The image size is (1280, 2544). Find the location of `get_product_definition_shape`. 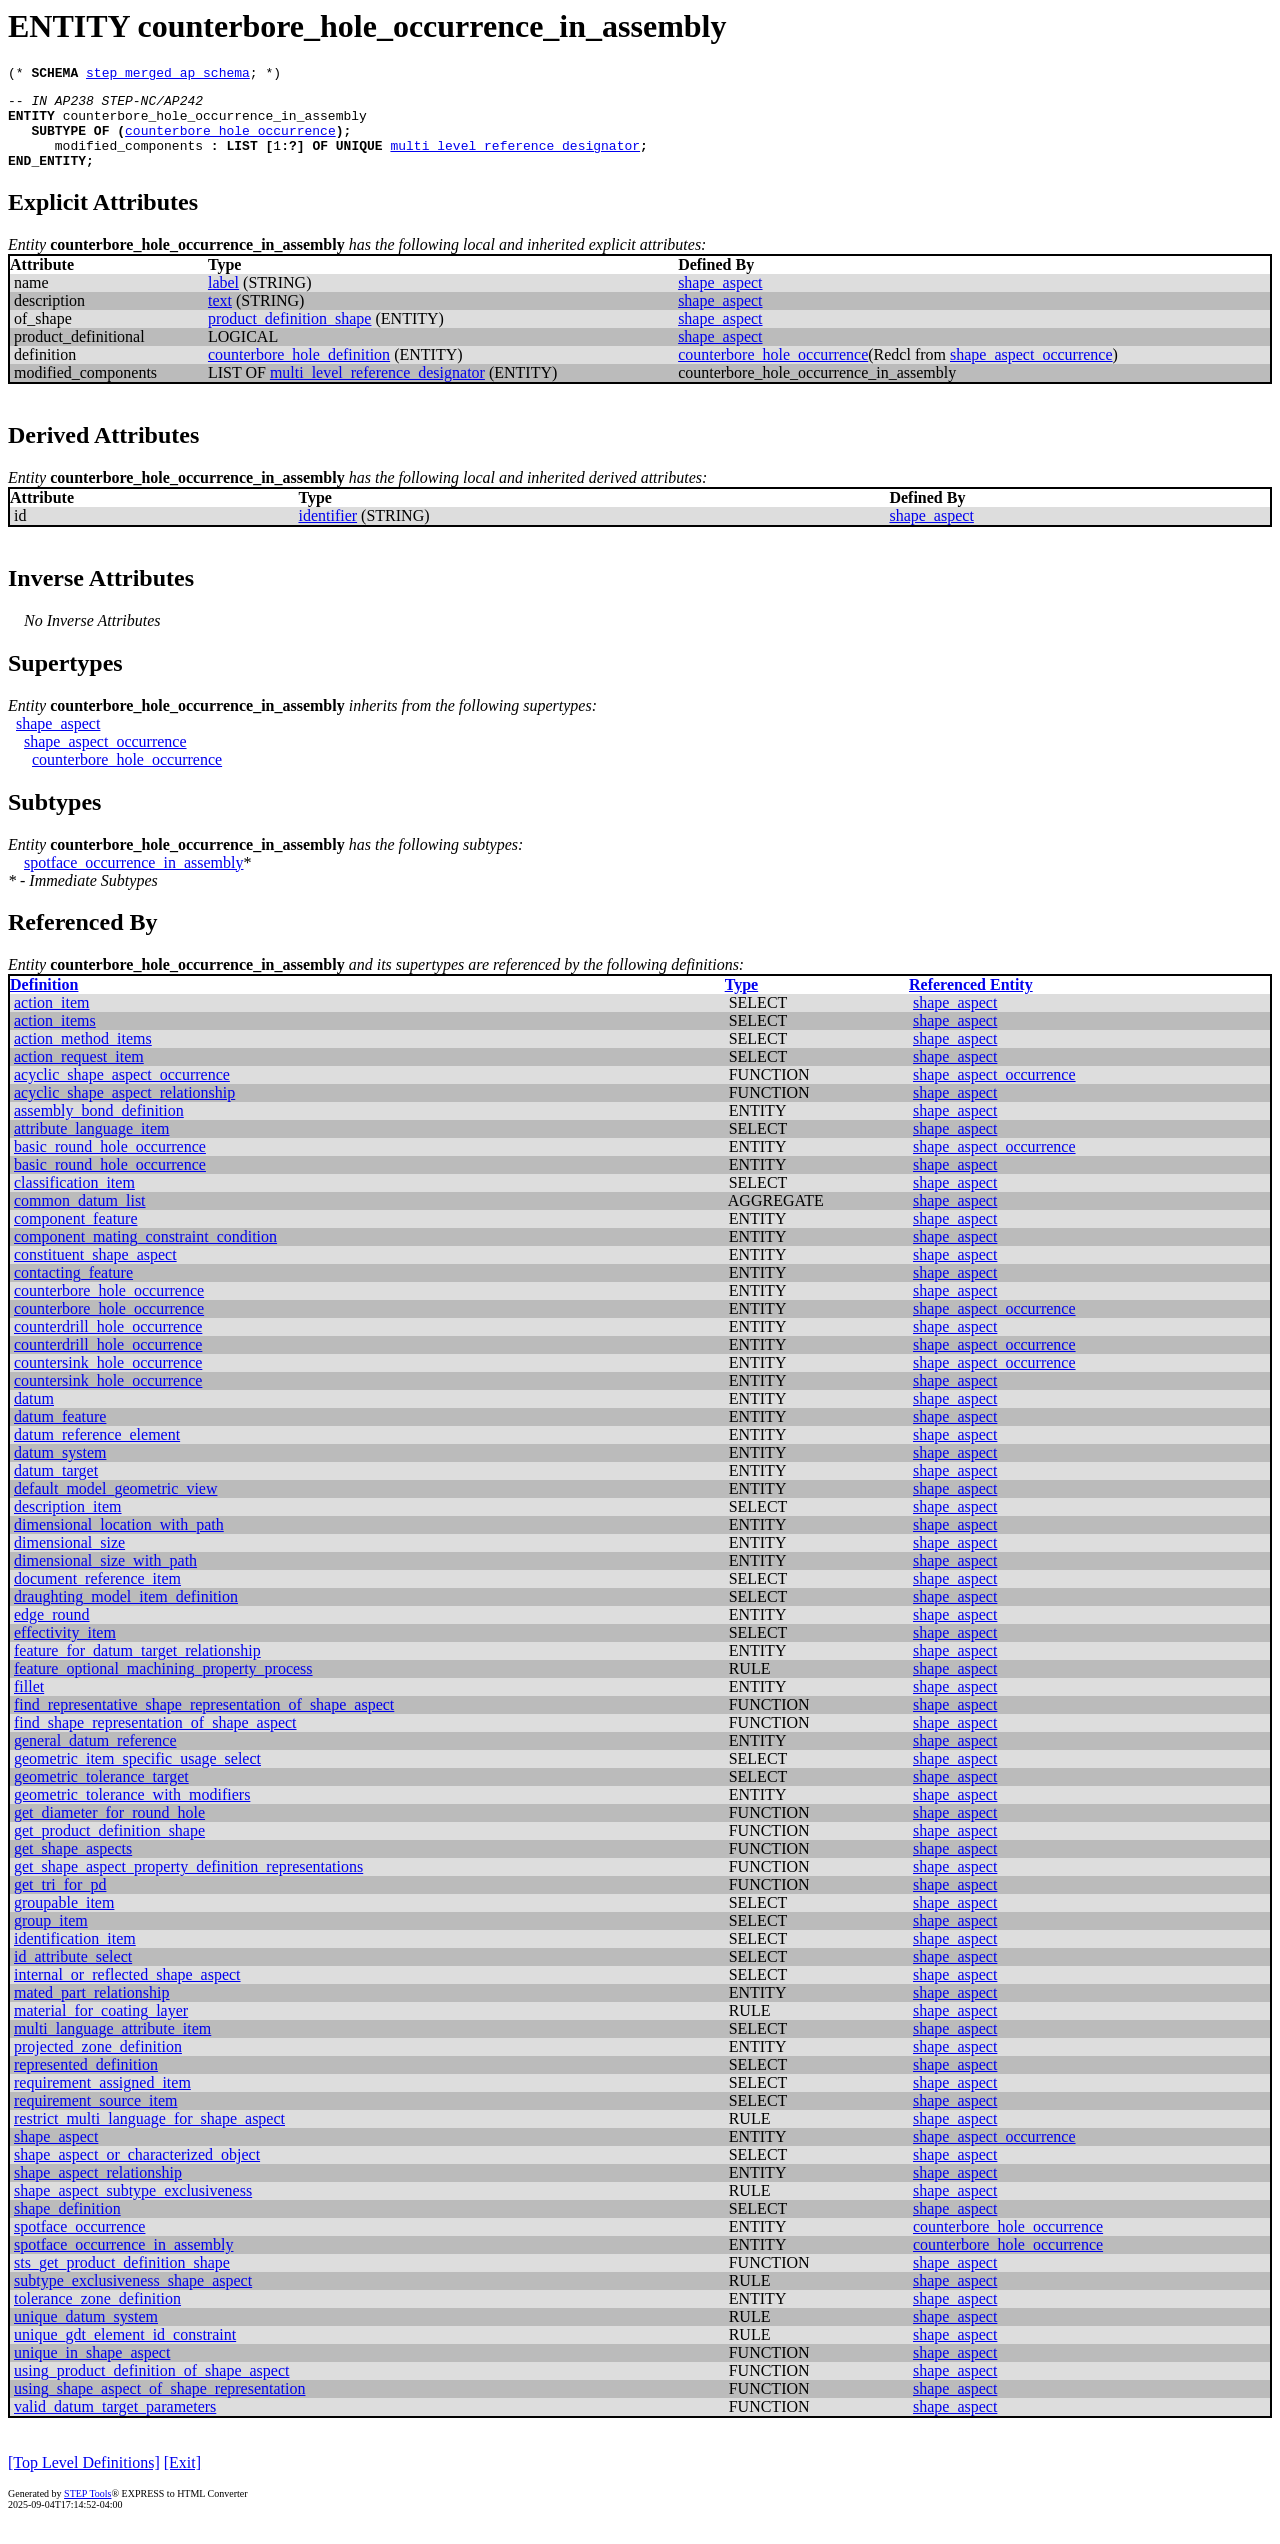

get_product_definition_shape is located at coordinates (109, 1848).